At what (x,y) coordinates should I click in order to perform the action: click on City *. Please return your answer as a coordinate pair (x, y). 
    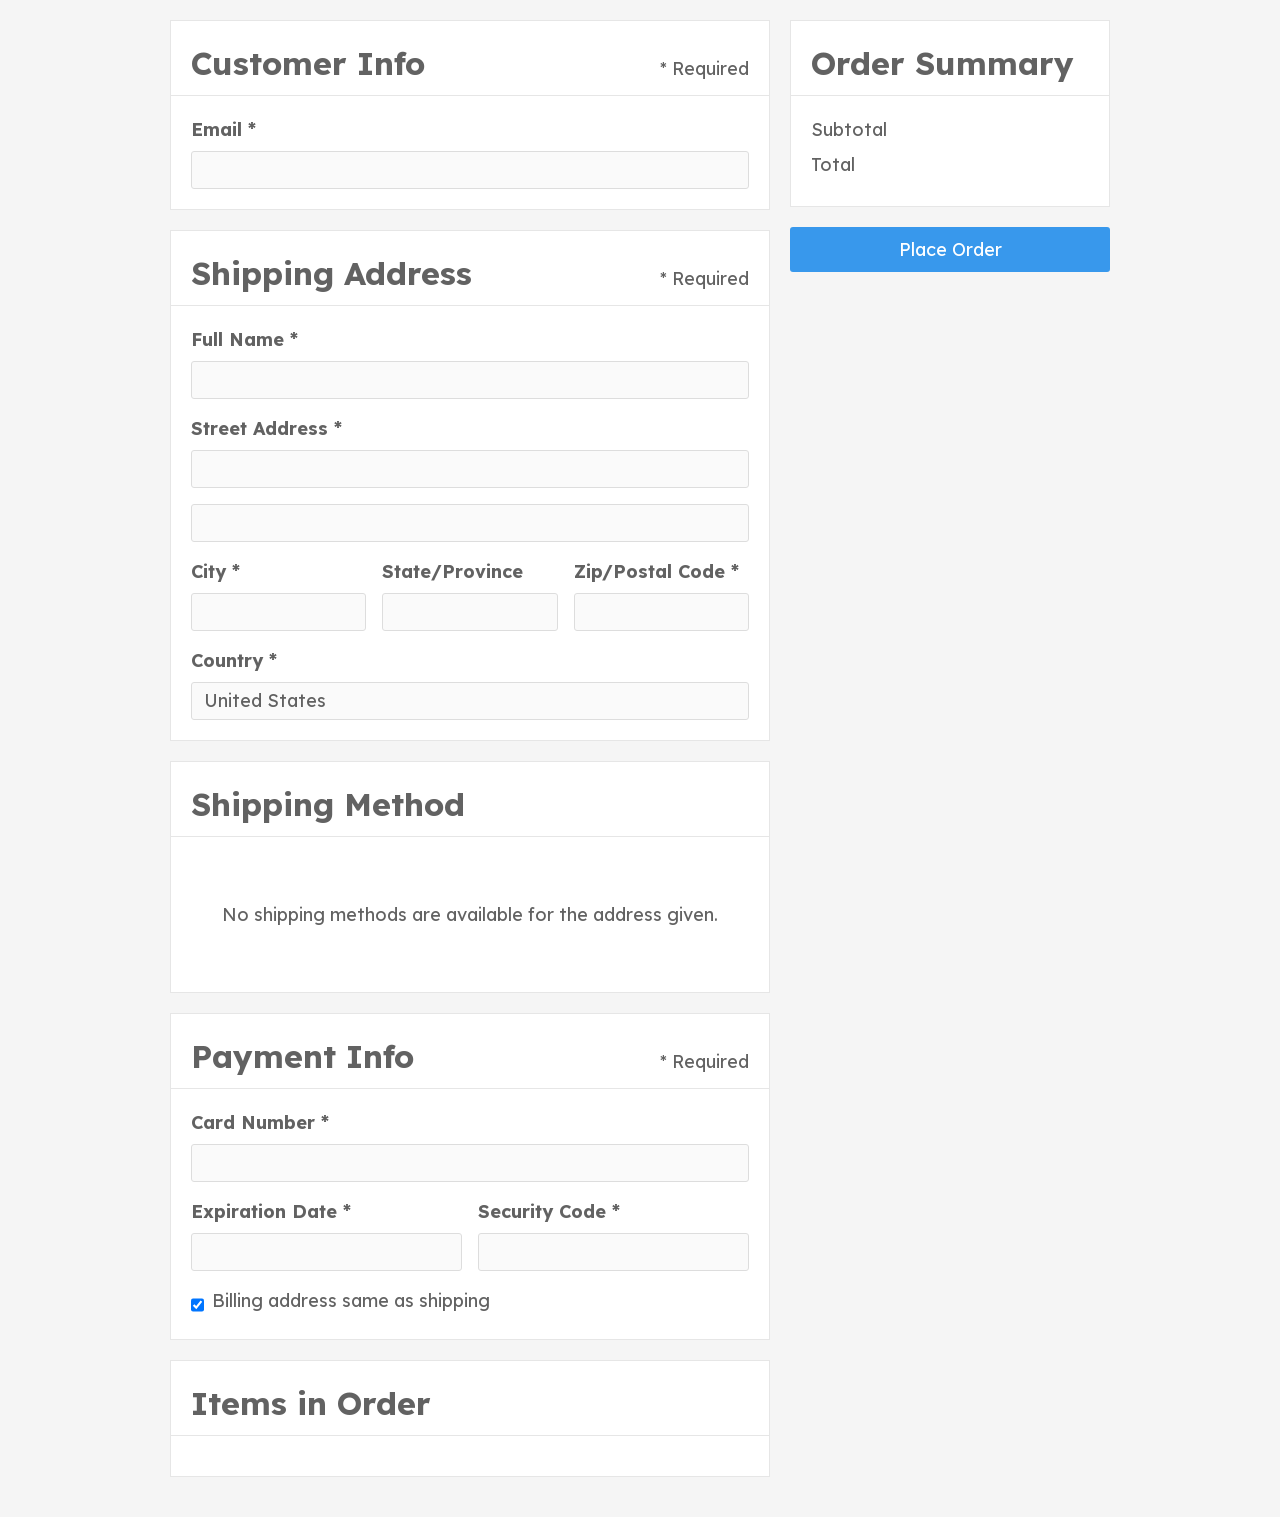
    Looking at the image, I should click on (215, 571).